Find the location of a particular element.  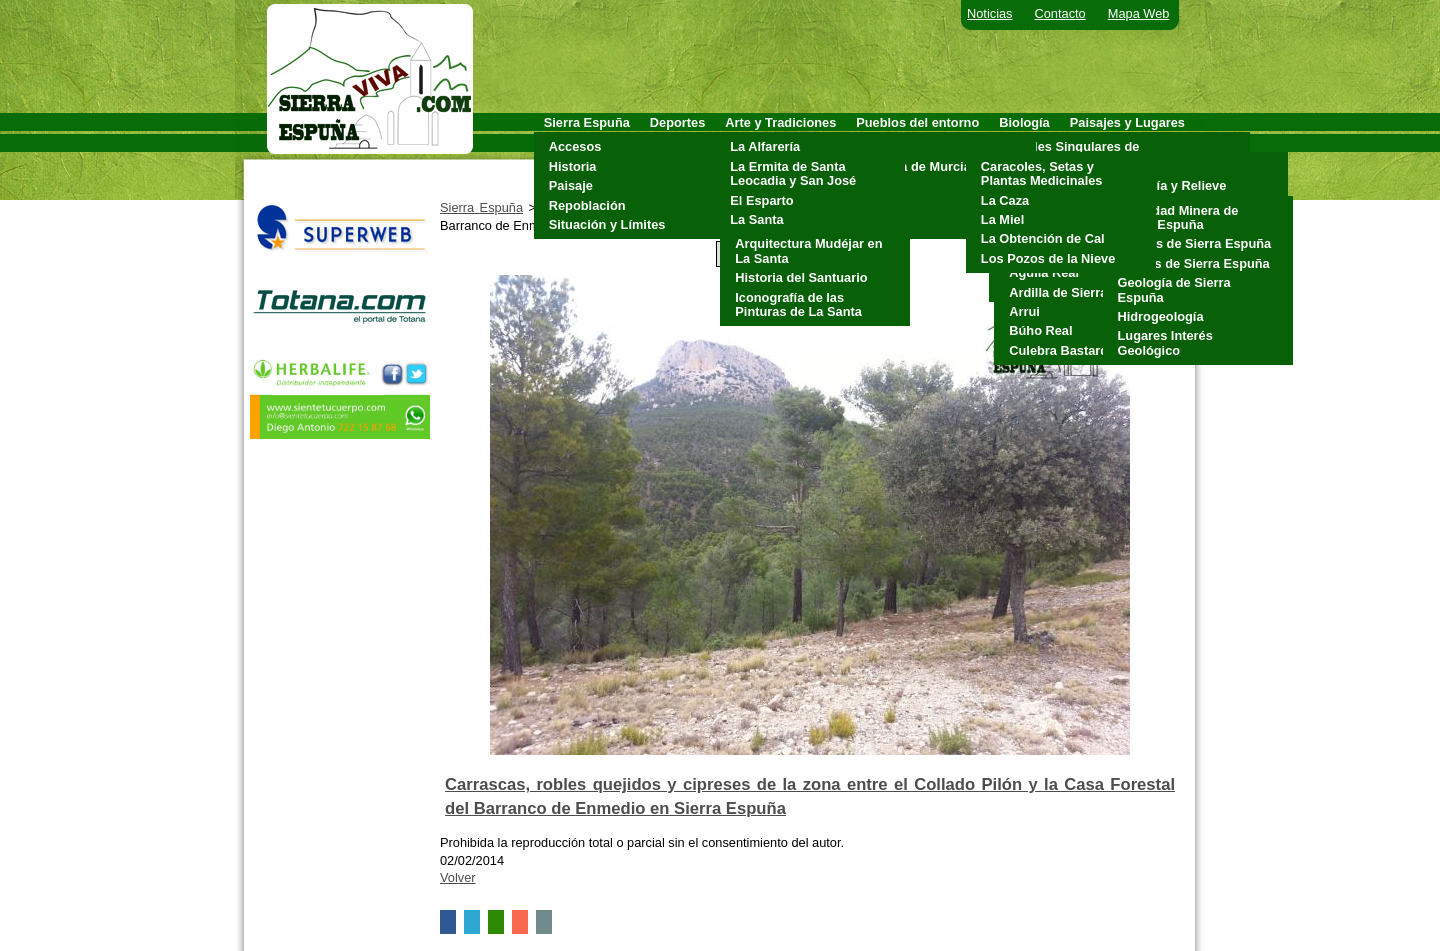

Totana is located at coordinates (881, 224).